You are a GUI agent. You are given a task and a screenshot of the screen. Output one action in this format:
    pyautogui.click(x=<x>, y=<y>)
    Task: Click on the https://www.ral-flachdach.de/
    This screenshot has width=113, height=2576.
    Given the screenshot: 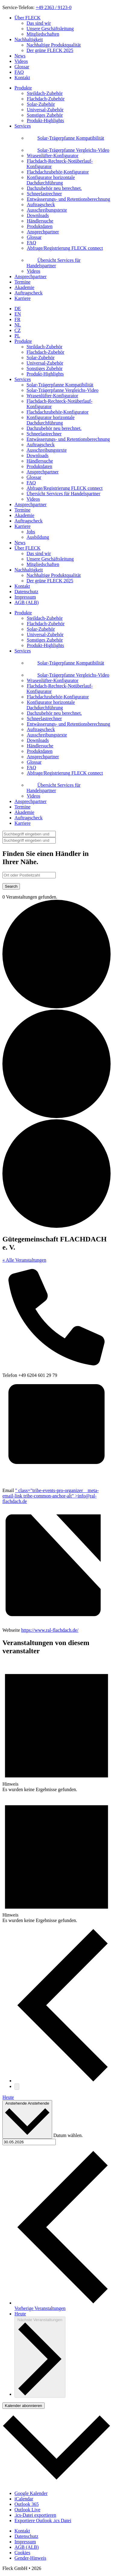 What is the action you would take?
    pyautogui.click(x=49, y=1630)
    